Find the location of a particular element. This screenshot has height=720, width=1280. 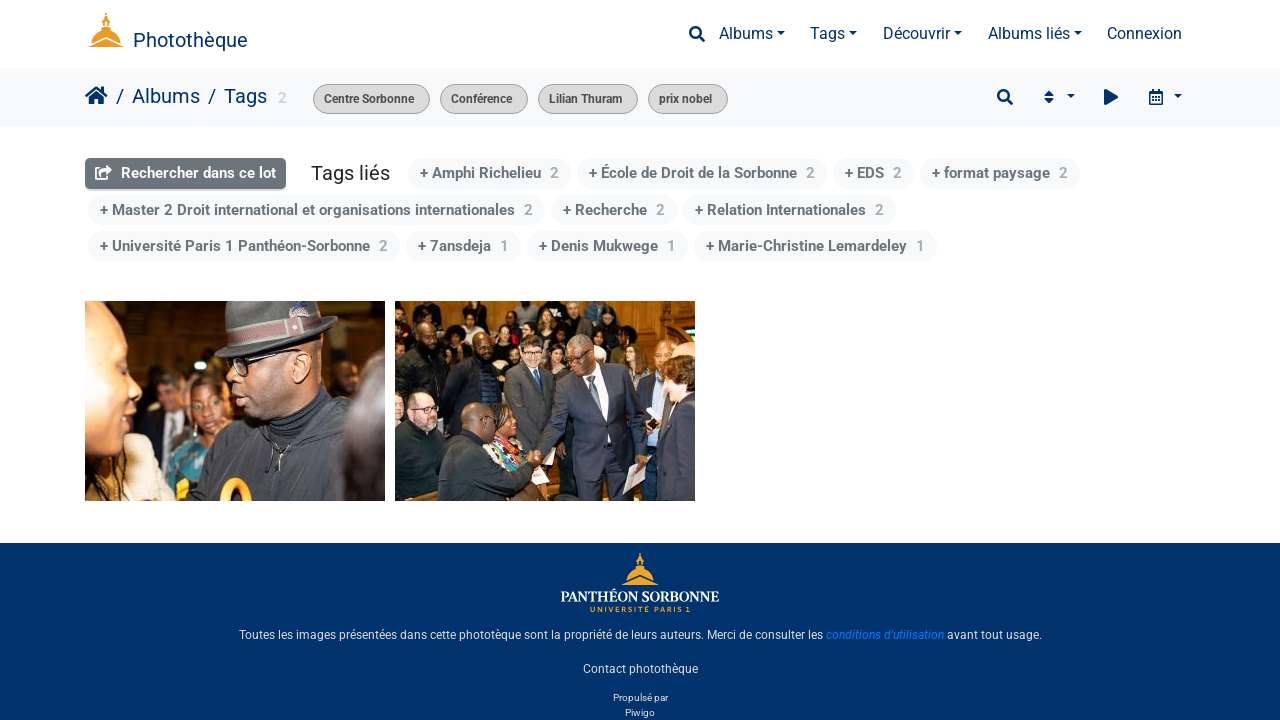

Découvrir is located at coordinates (916, 33).